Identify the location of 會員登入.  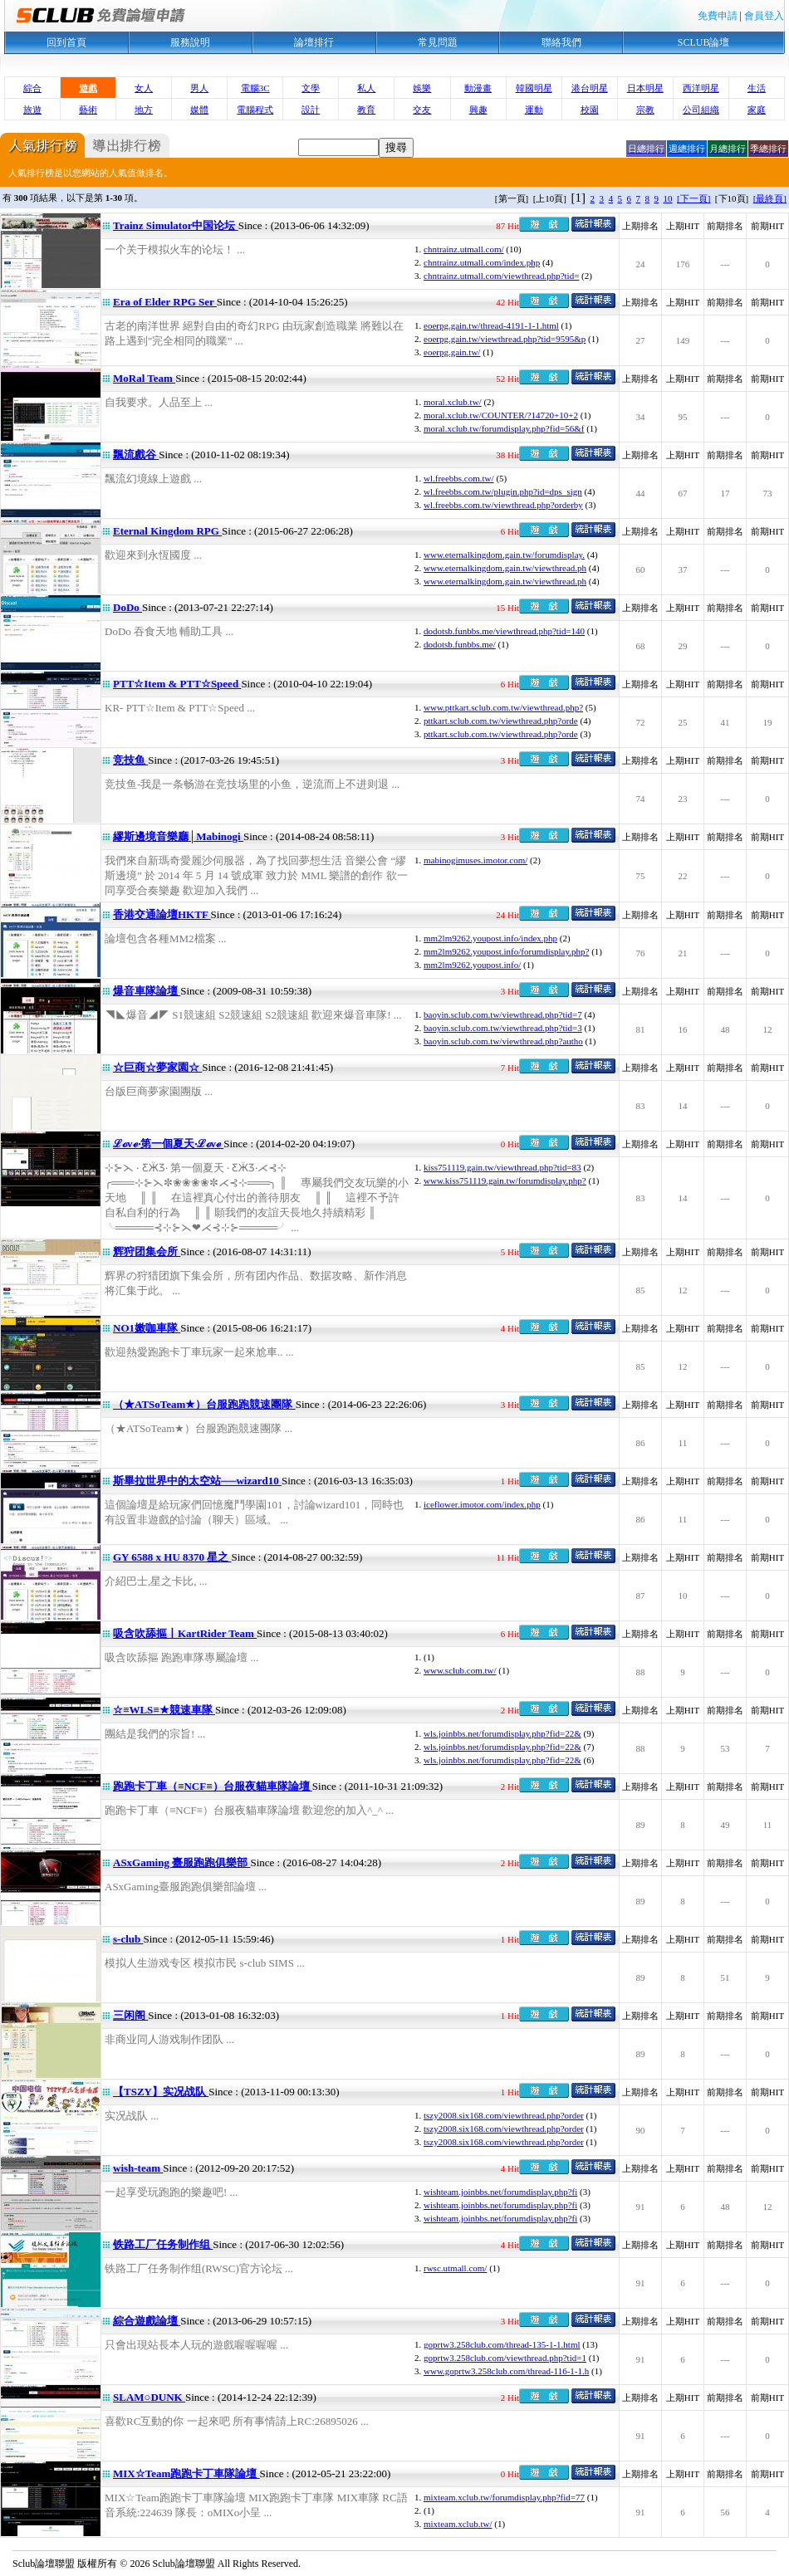
(764, 16).